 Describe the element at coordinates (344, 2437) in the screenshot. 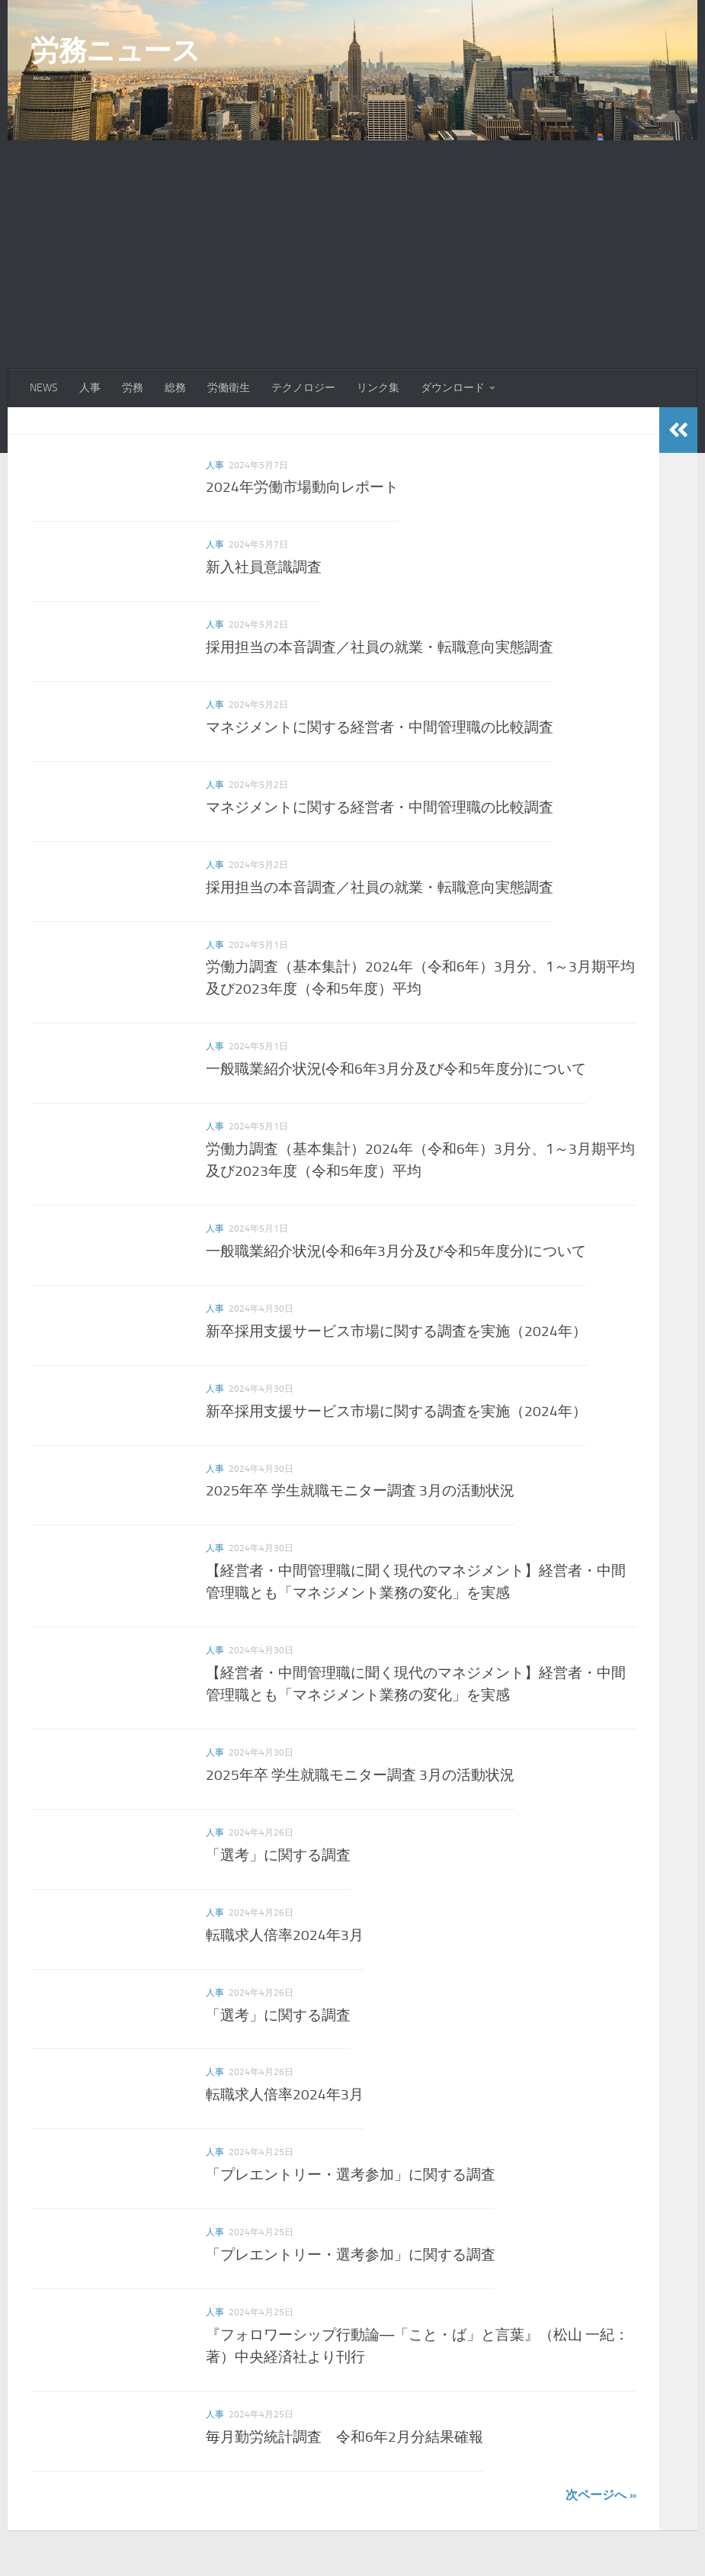

I see `毎月勤労統計調査 令和6年2月分結果確報` at that location.